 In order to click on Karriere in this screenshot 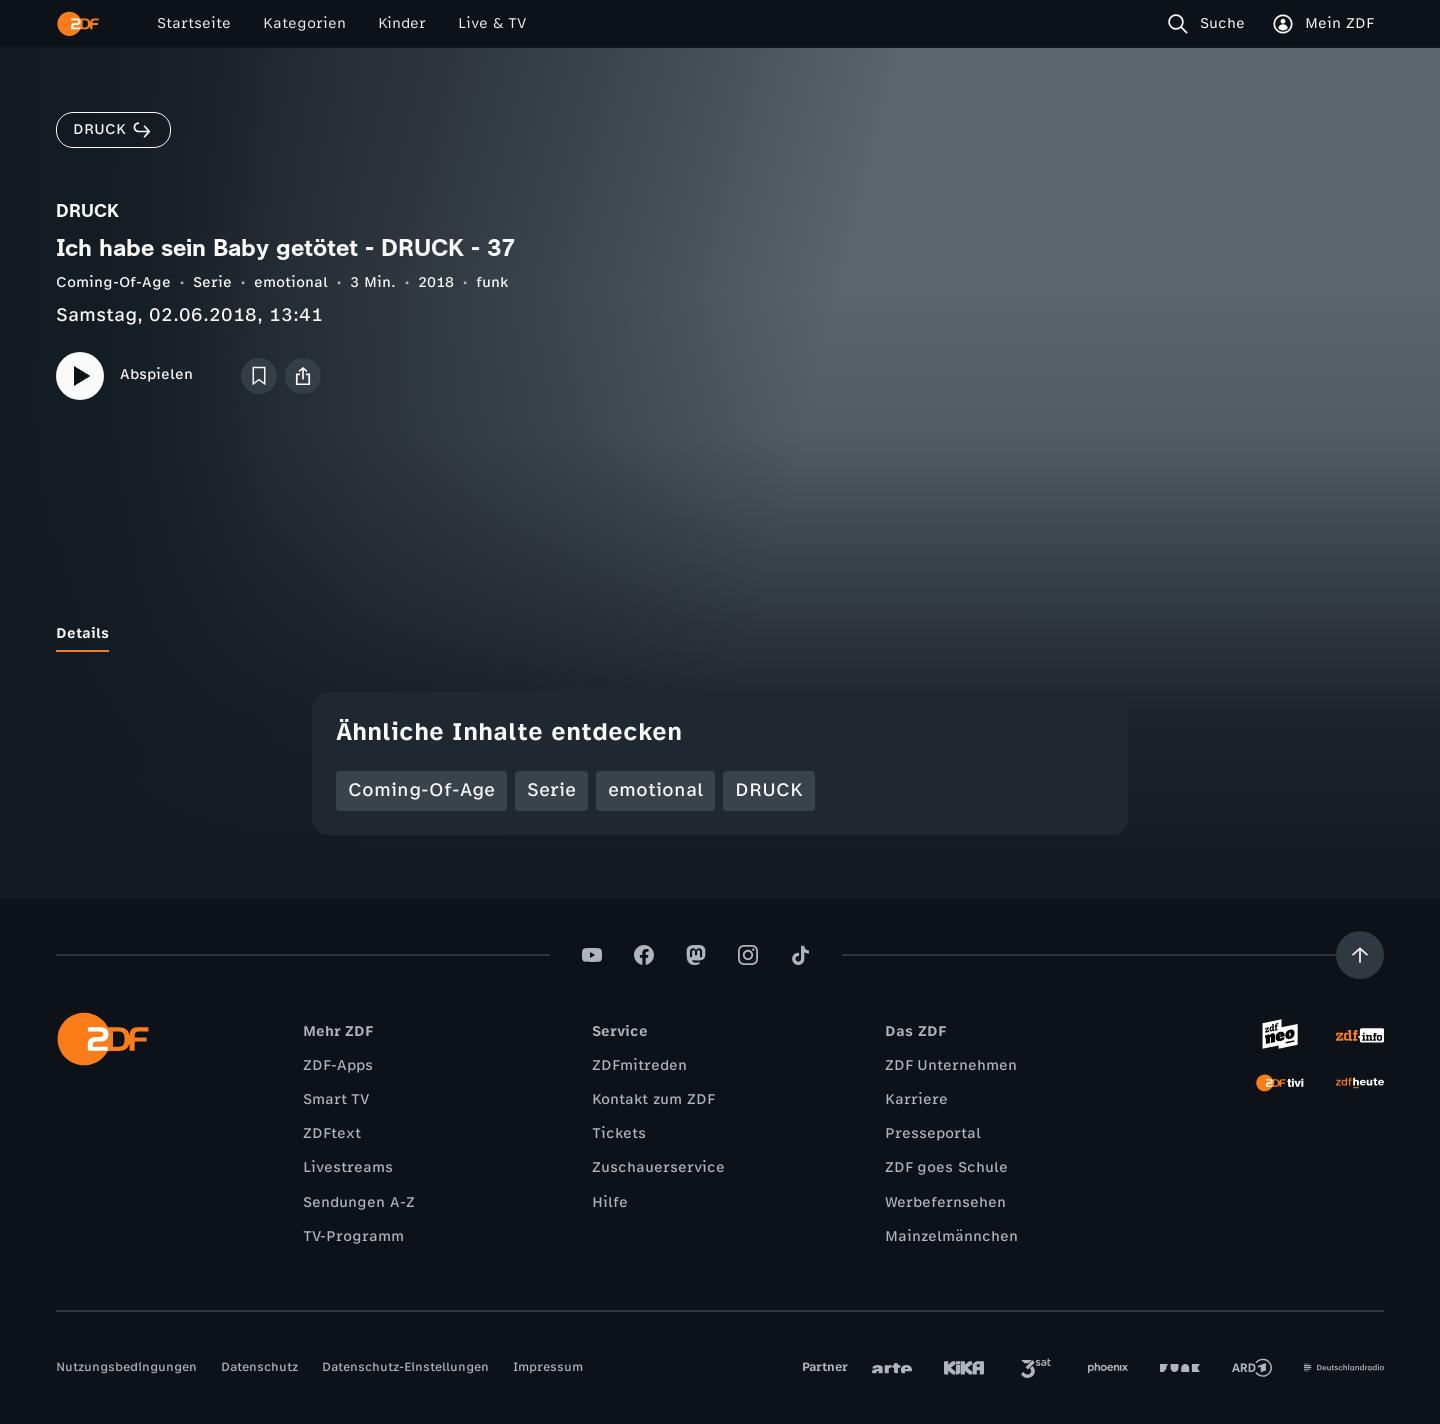, I will do `click(916, 1099)`.